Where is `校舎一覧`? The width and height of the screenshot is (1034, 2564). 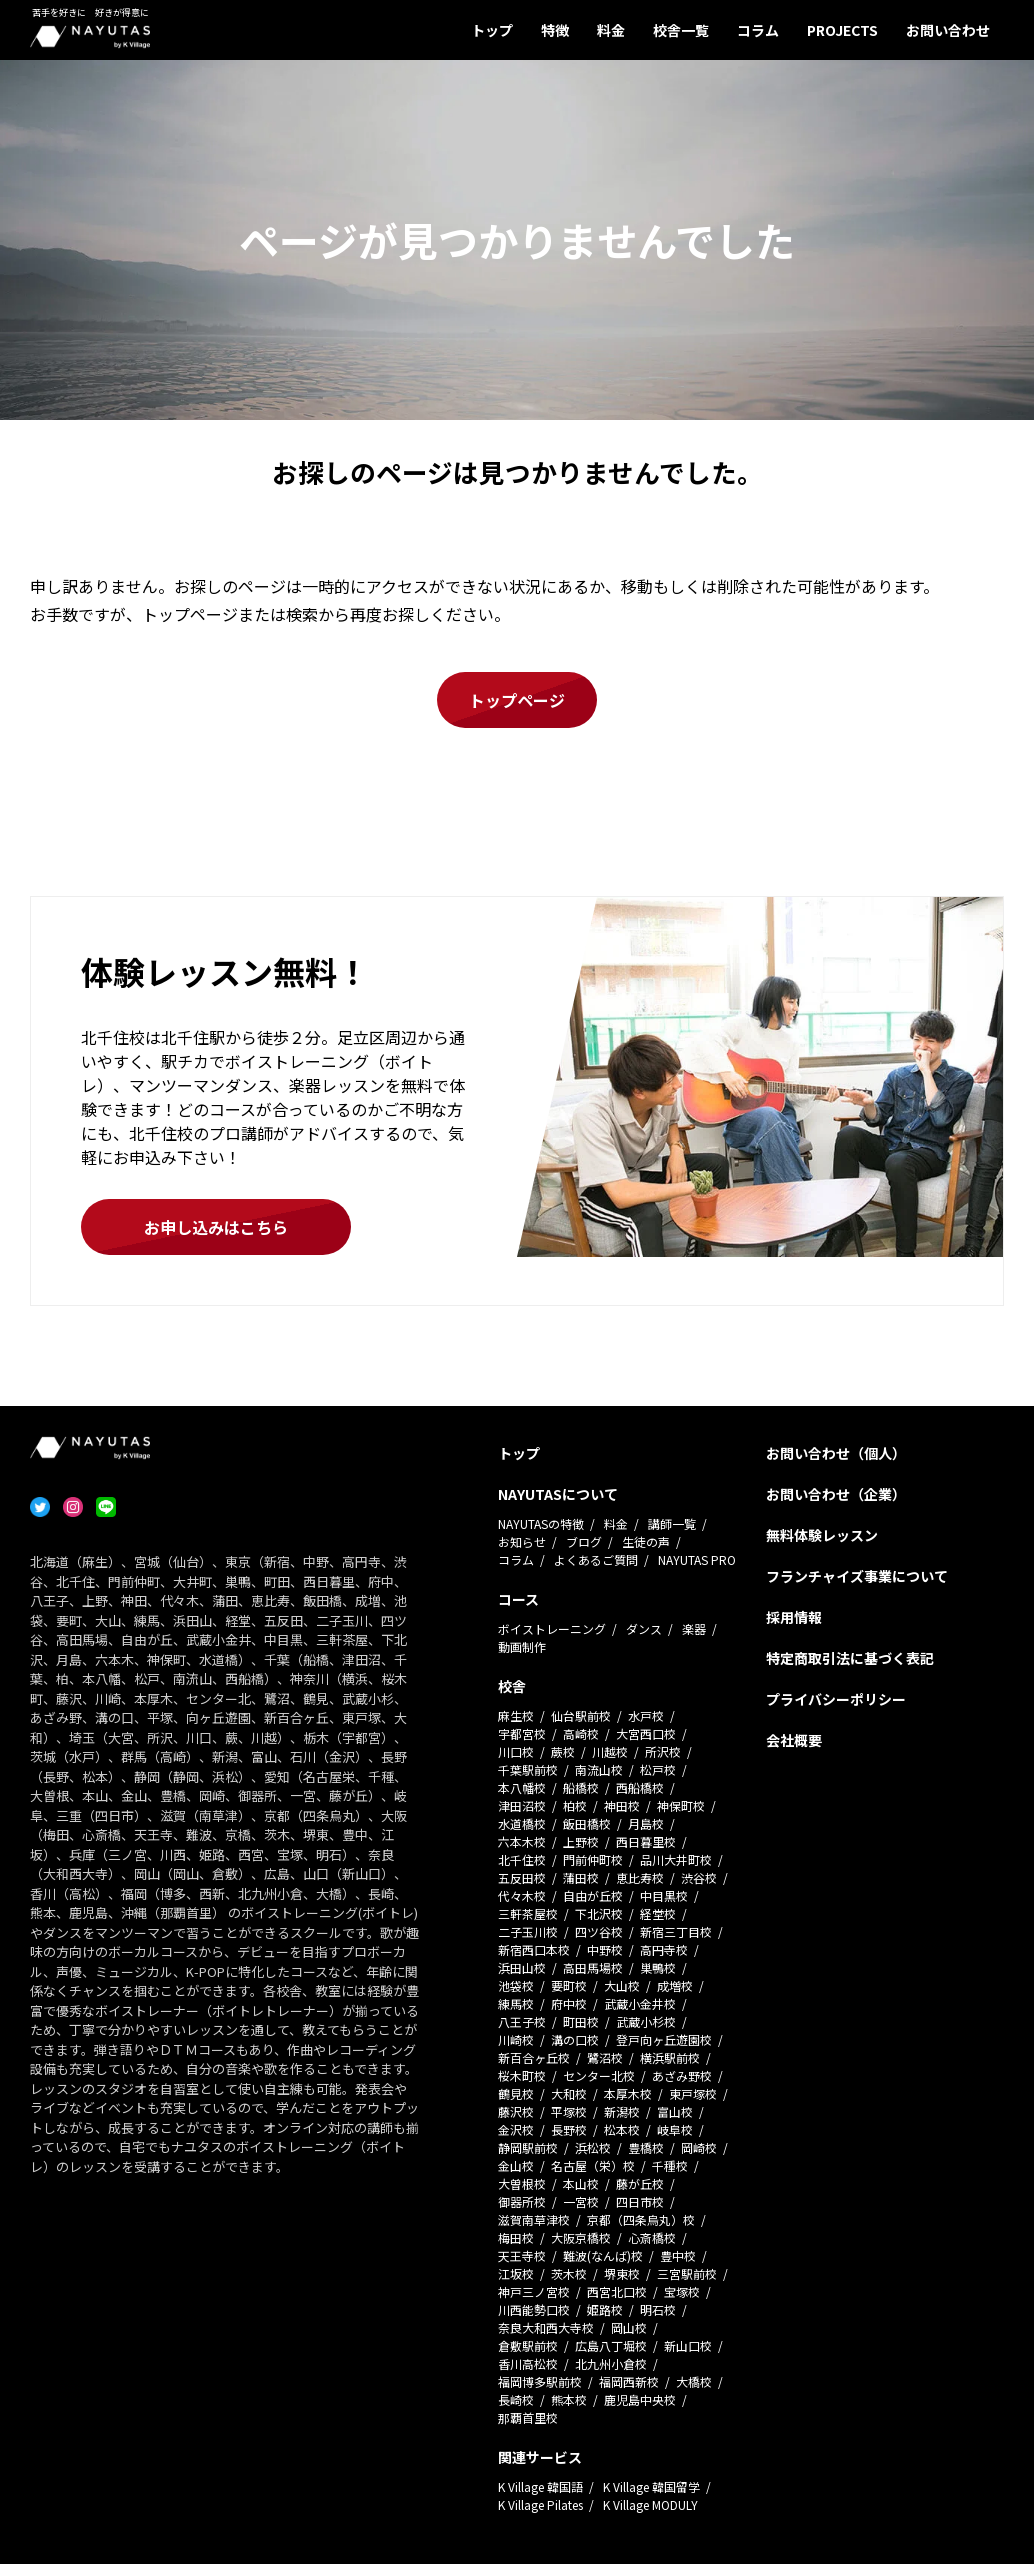
校舎一覧 is located at coordinates (681, 30).